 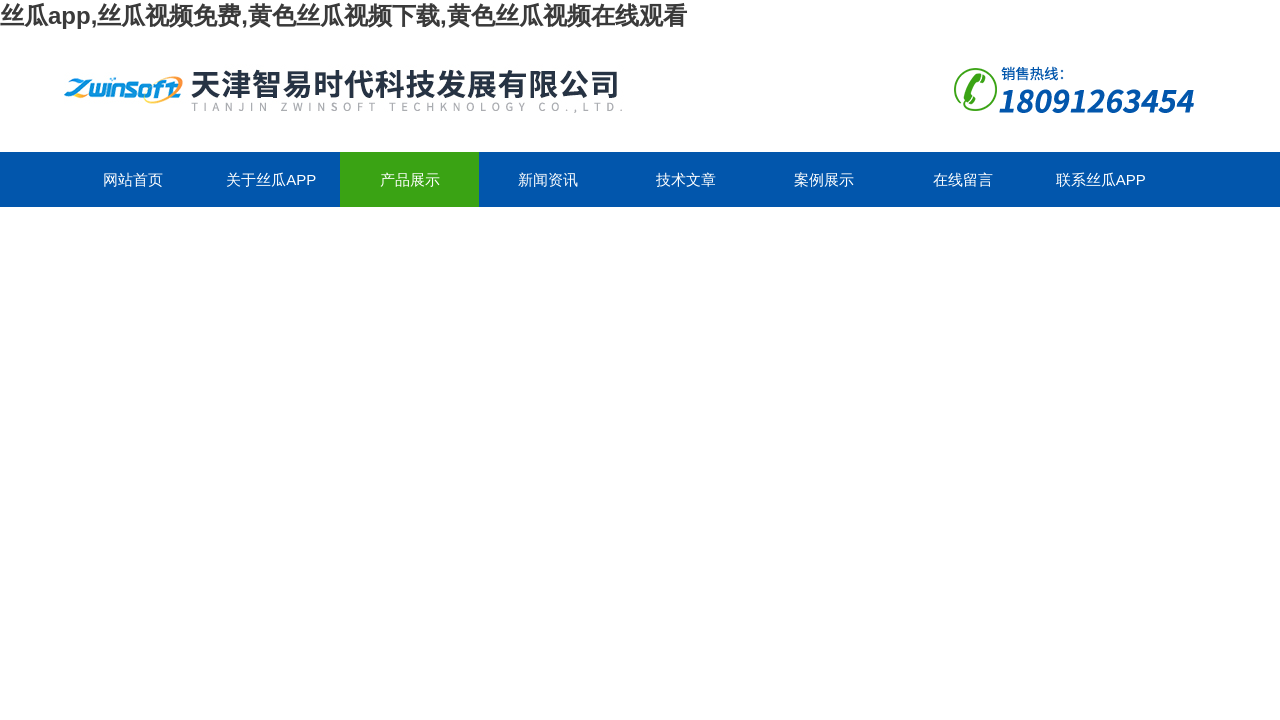 I want to click on 案例展示, so click(x=824, y=179).